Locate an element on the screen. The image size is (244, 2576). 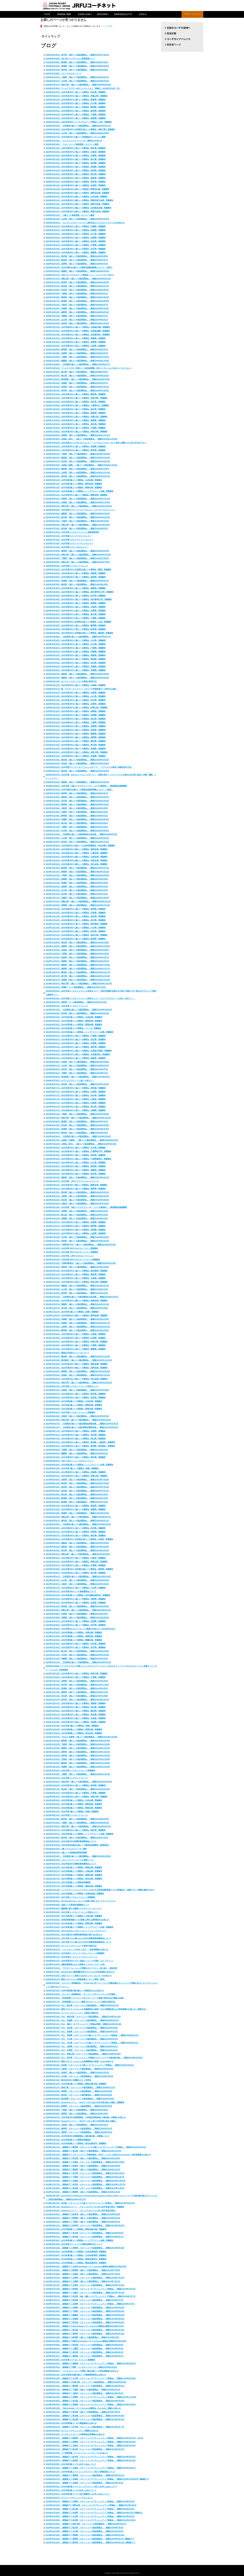
2022年10月01日 - 2022年度JRFU C級コーチ講習会（岐阜県）実施報告 is located at coordinates (76, 1785).